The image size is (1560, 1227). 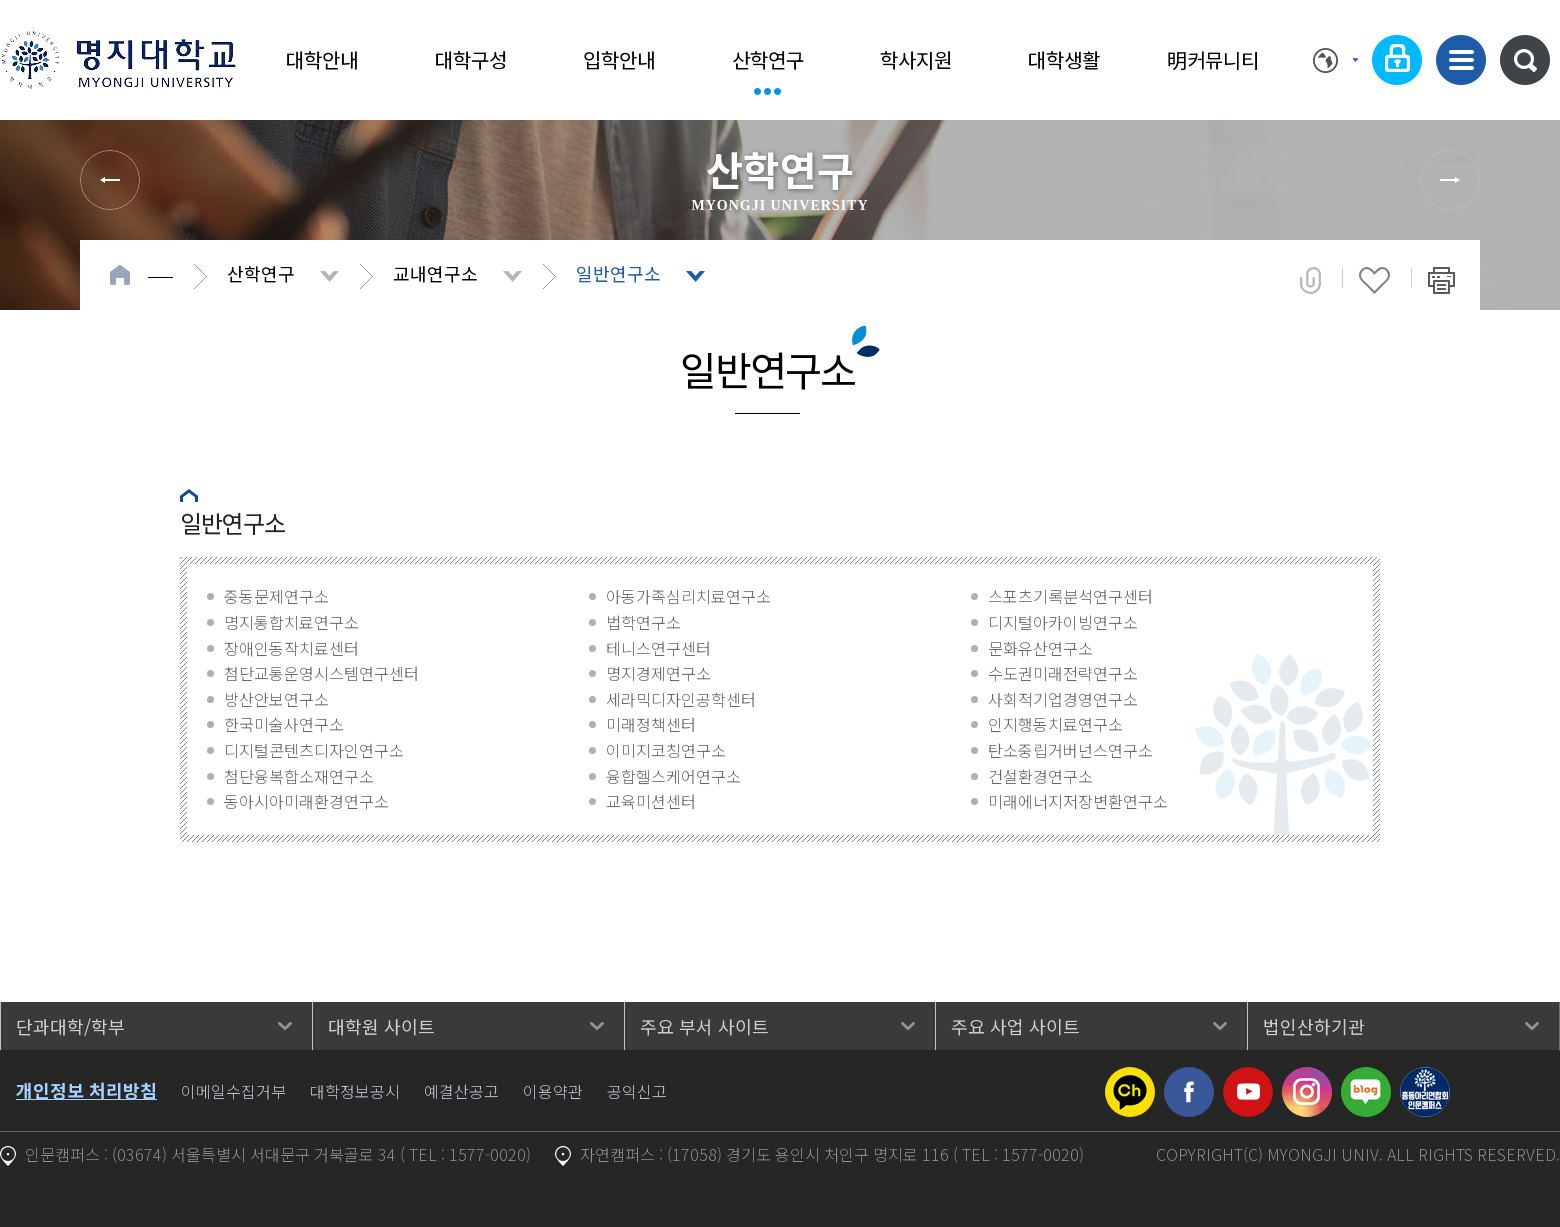 I want to click on 중동문제연구소, so click(x=276, y=596).